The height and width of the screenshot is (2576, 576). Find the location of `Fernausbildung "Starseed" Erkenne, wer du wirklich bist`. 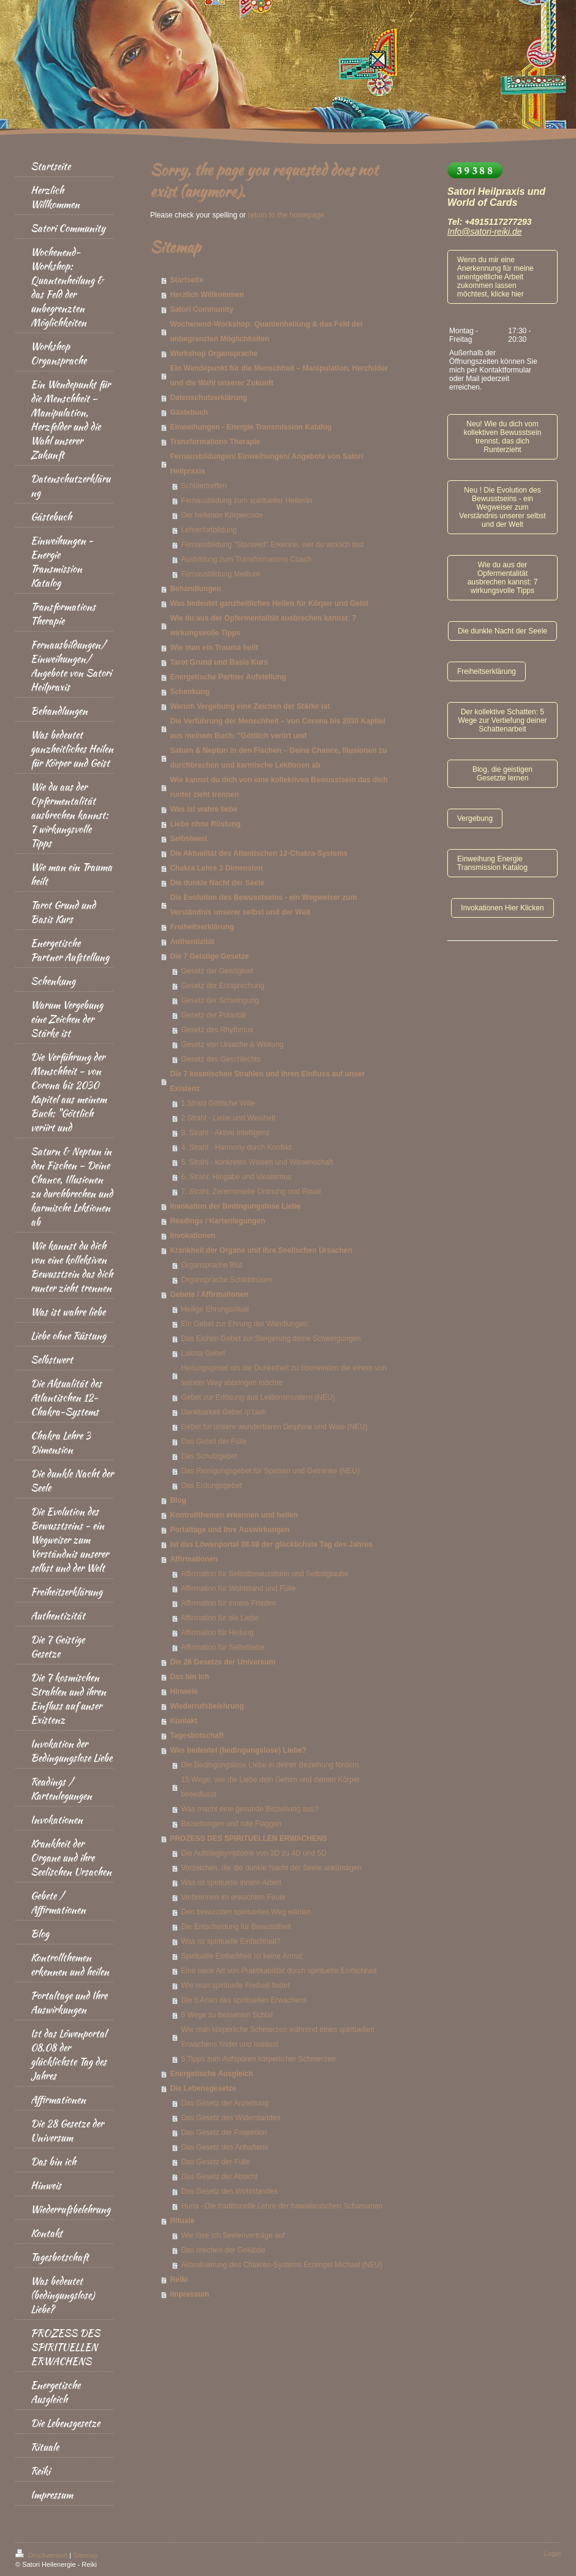

Fernausbildung "Starseed" Erkenne, wer du wirklich bist is located at coordinates (272, 544).